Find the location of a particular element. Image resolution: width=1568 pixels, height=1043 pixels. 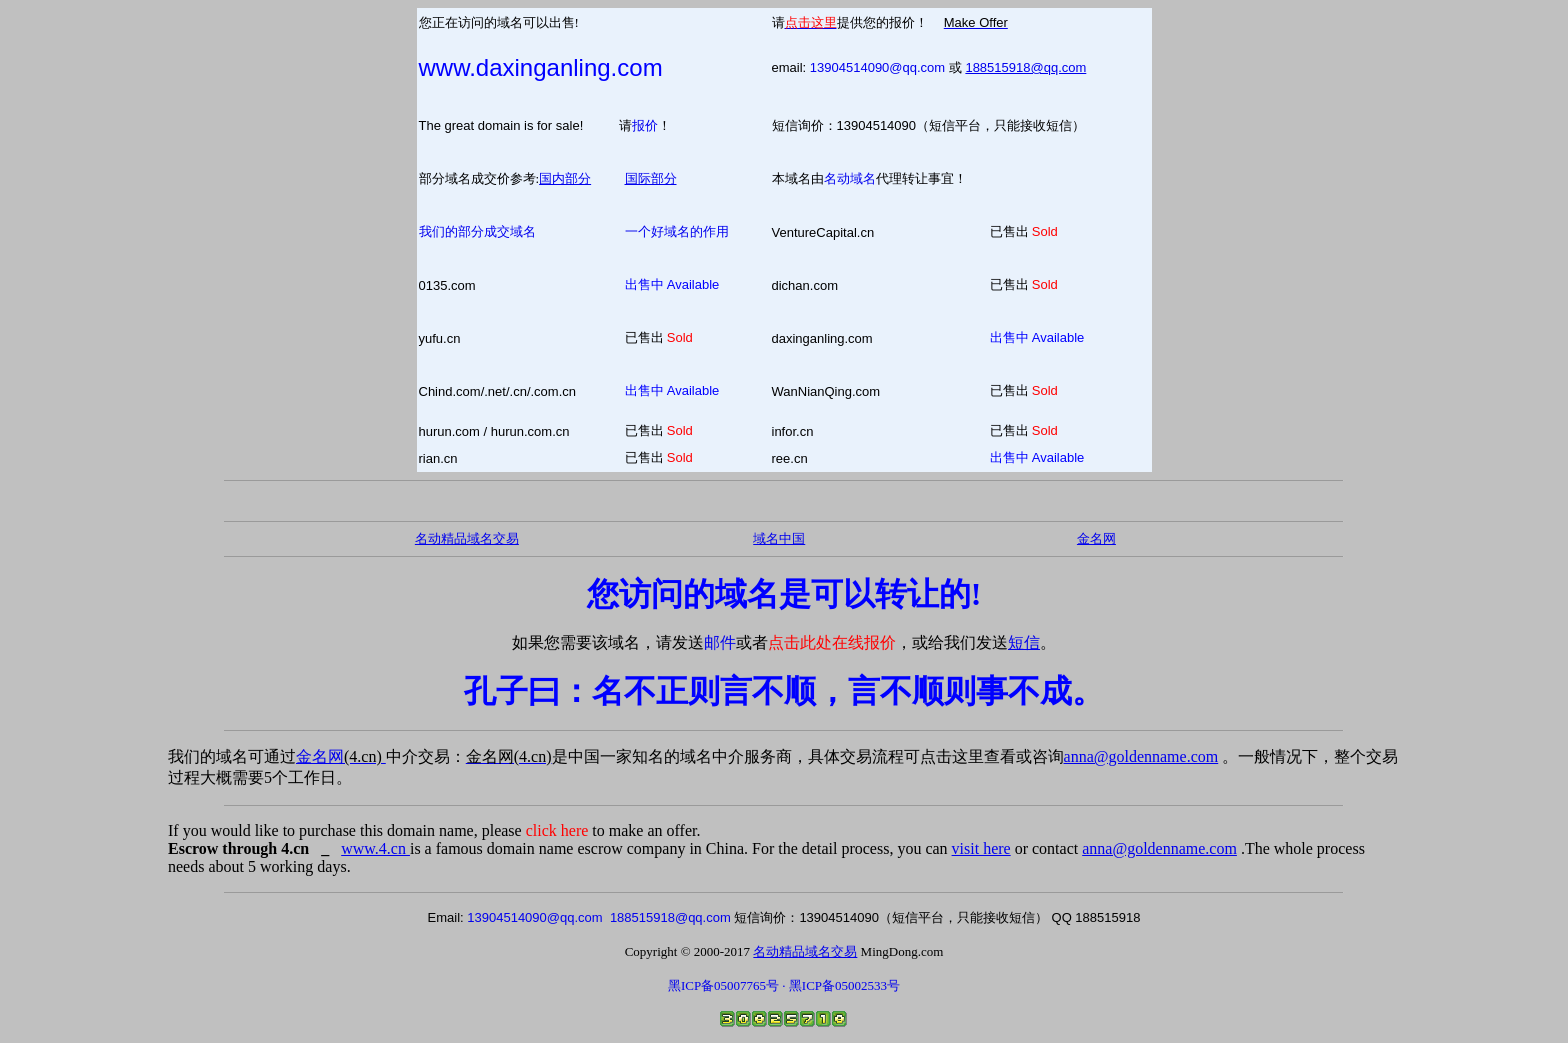

名动域名 is located at coordinates (850, 178).